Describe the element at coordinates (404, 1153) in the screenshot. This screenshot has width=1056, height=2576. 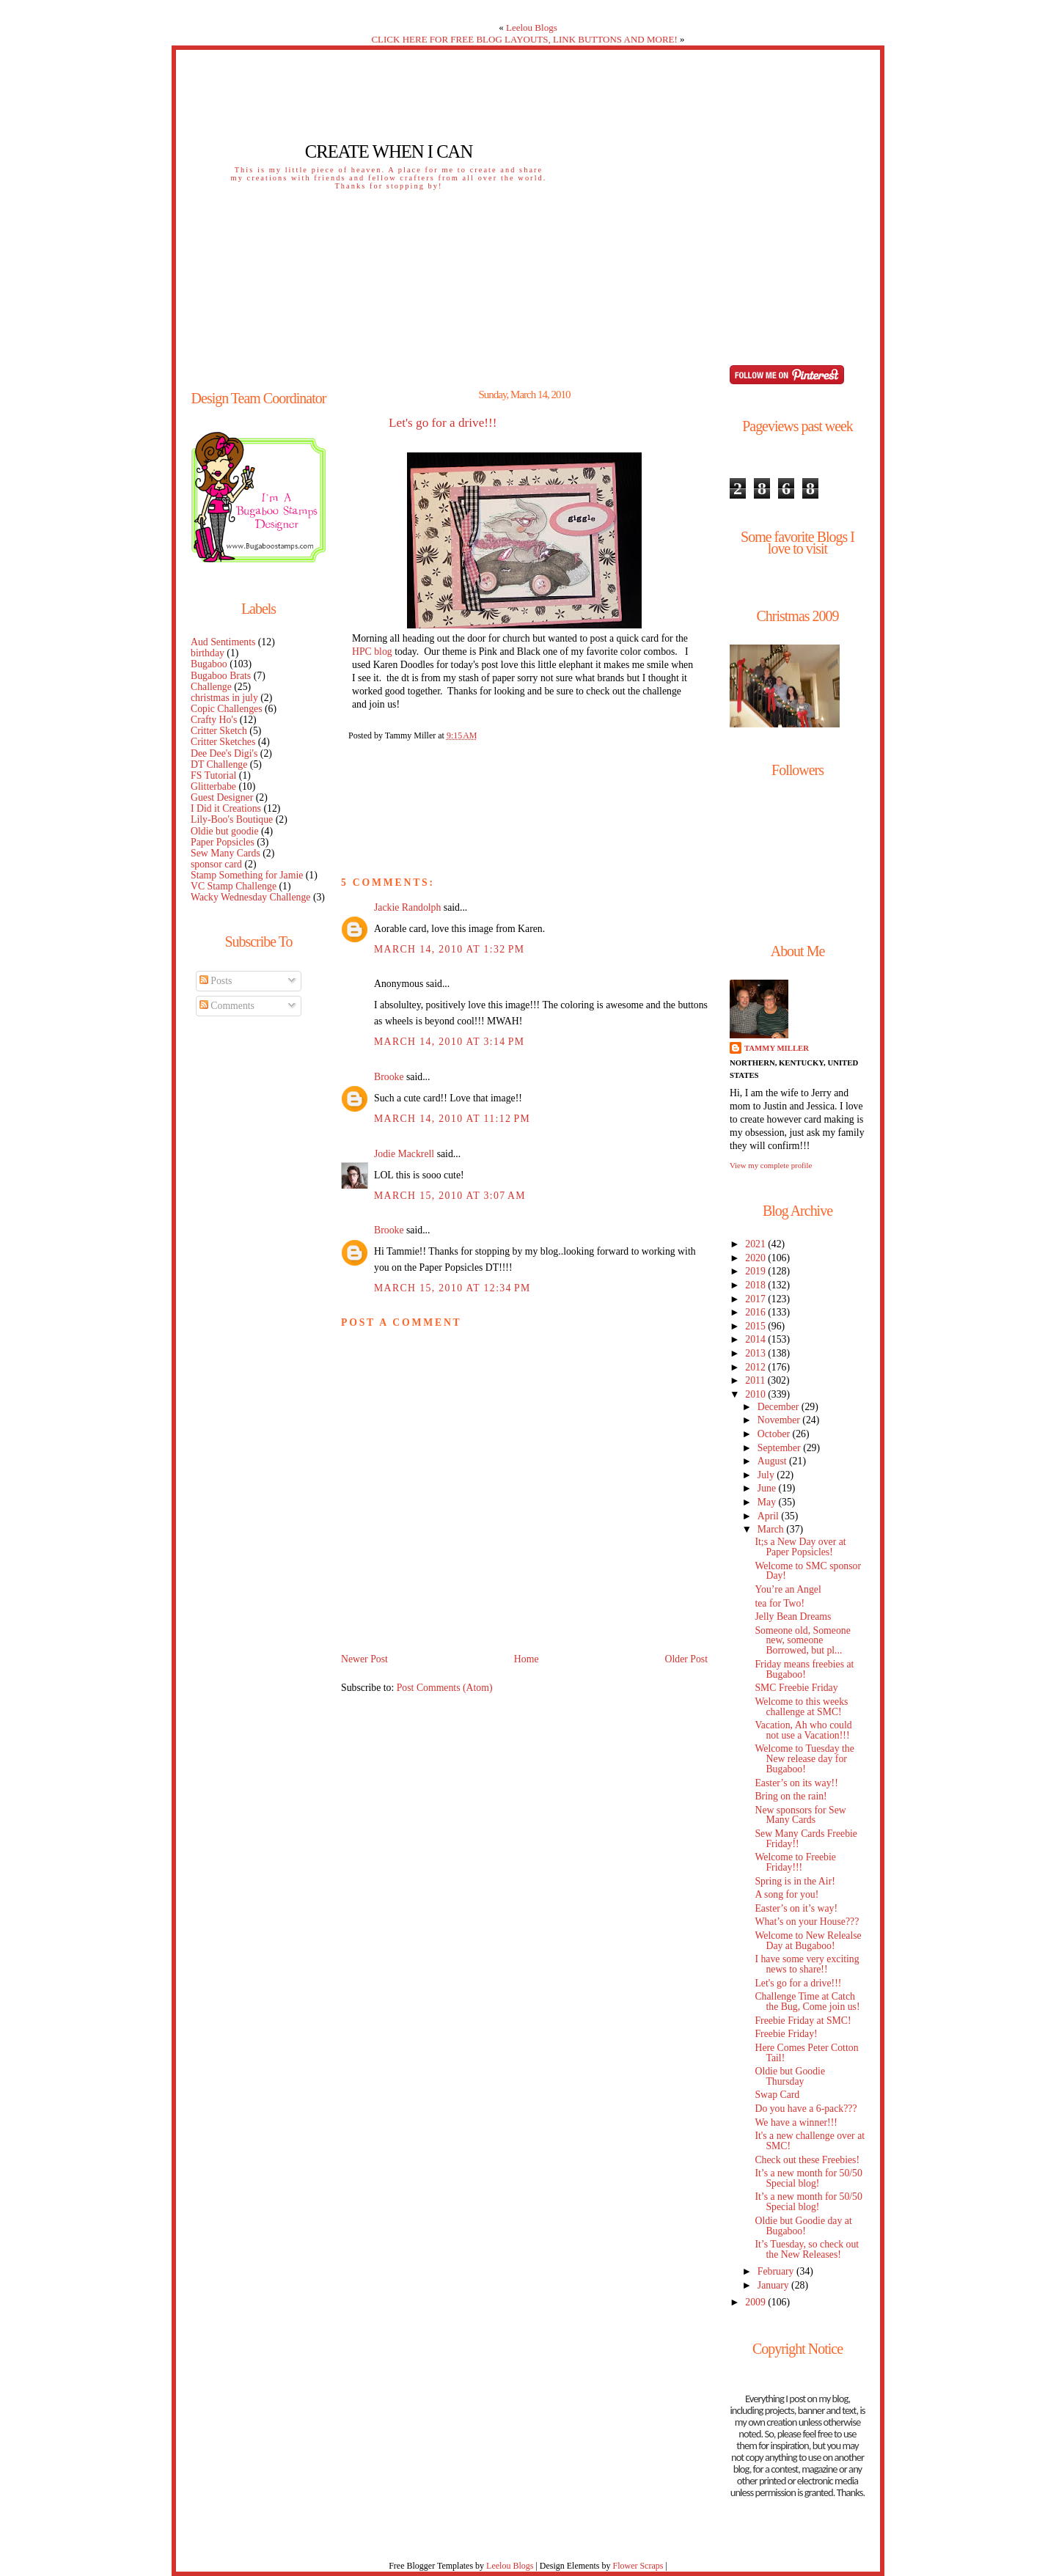
I see `Jodie Mackrell` at that location.